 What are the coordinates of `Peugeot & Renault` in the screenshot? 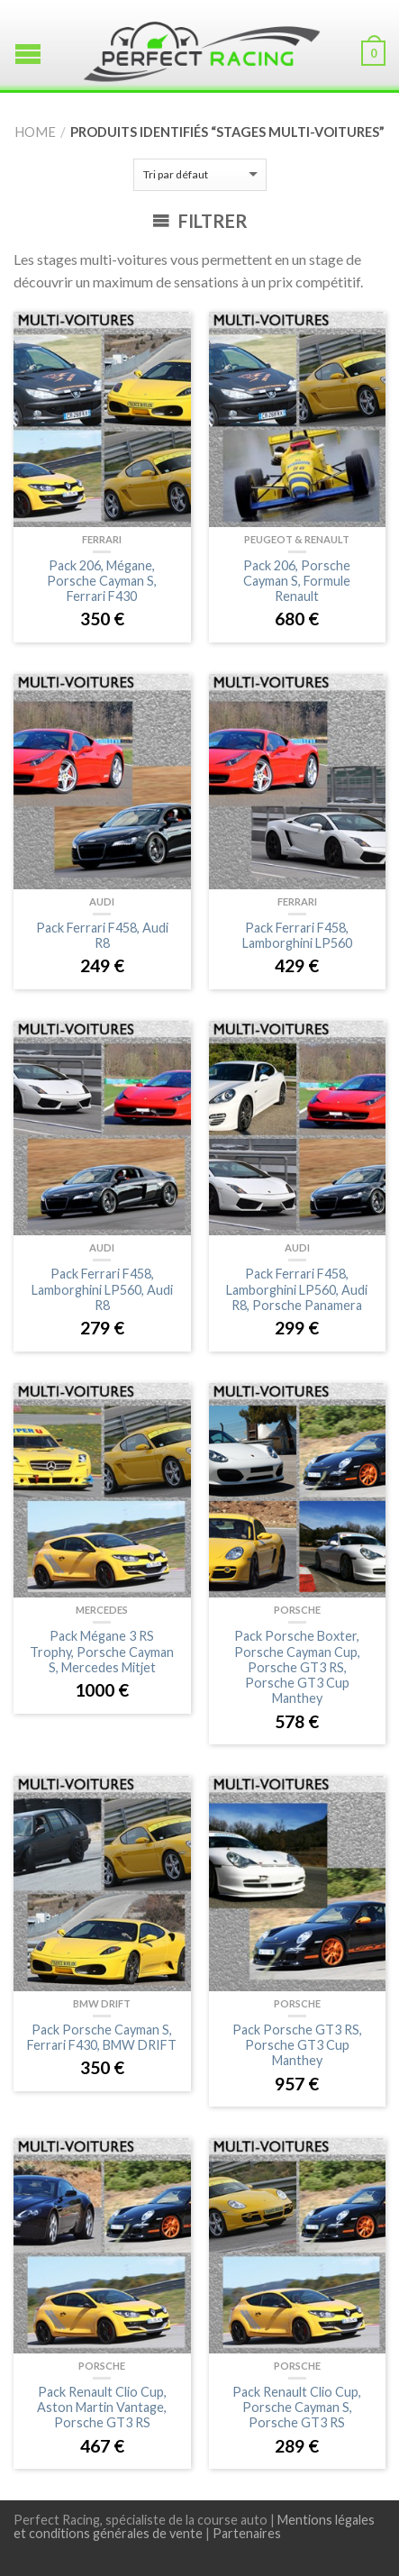 It's located at (296, 539).